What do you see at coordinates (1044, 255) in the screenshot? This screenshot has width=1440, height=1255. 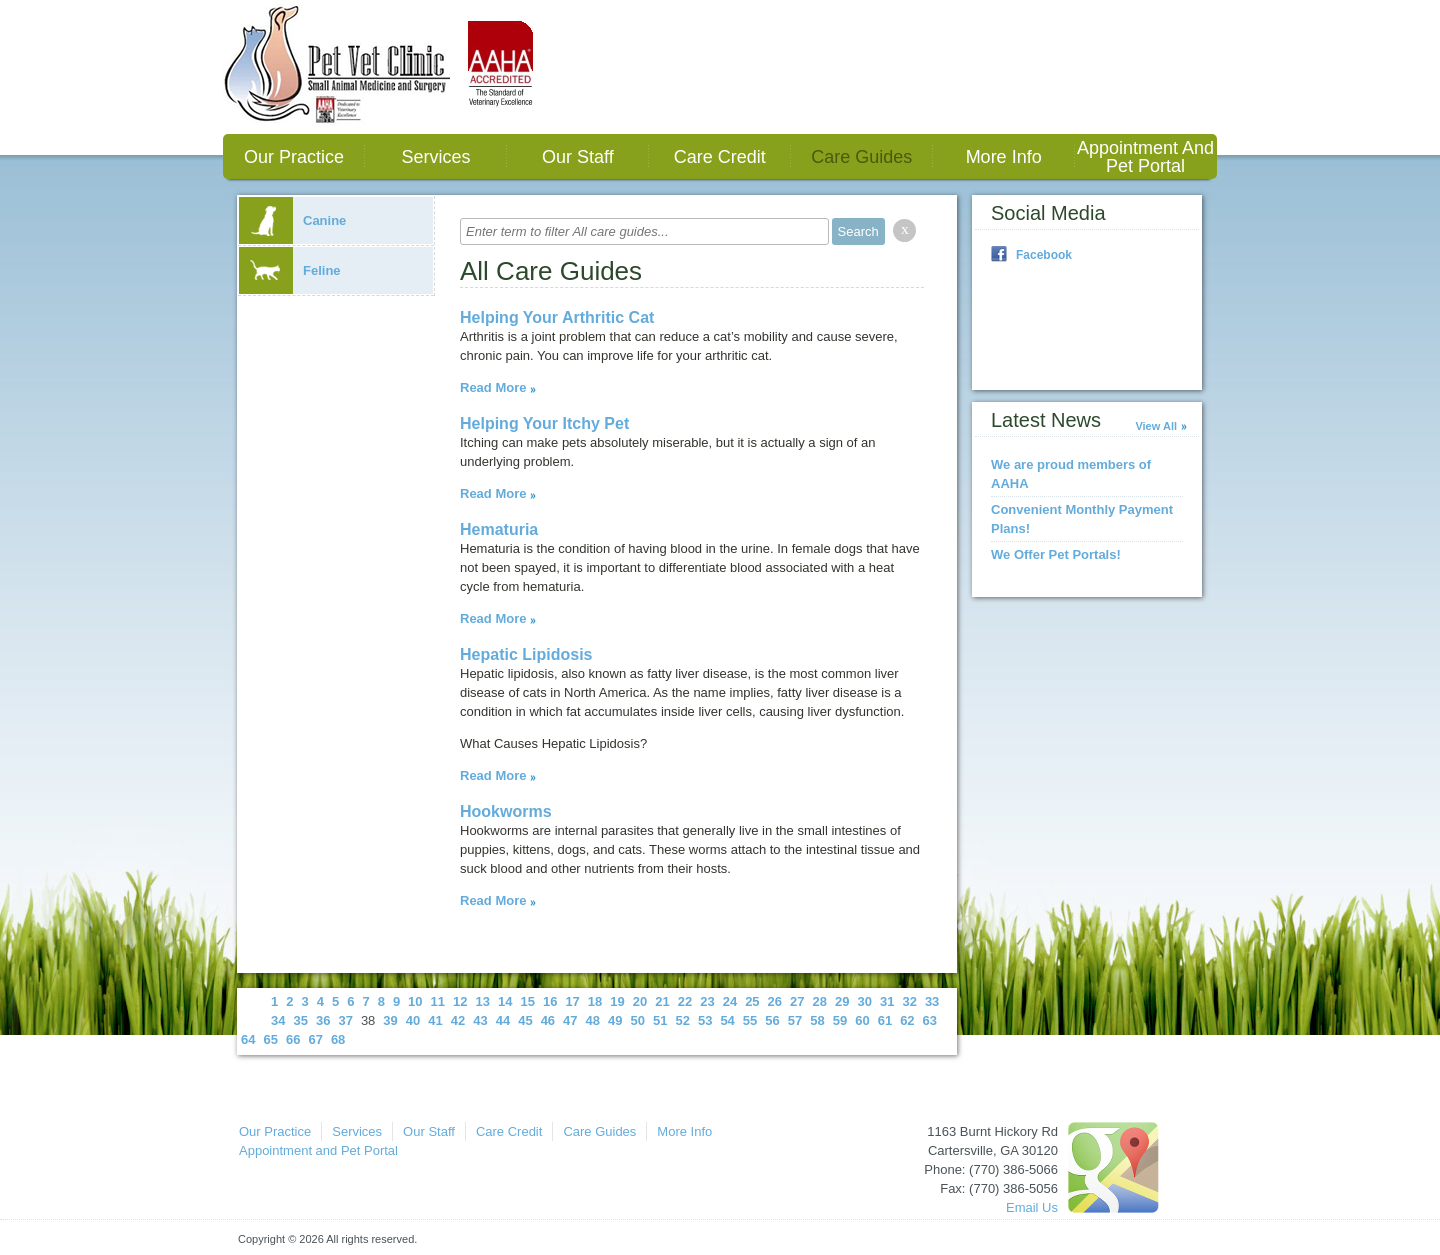 I see `Facebook` at bounding box center [1044, 255].